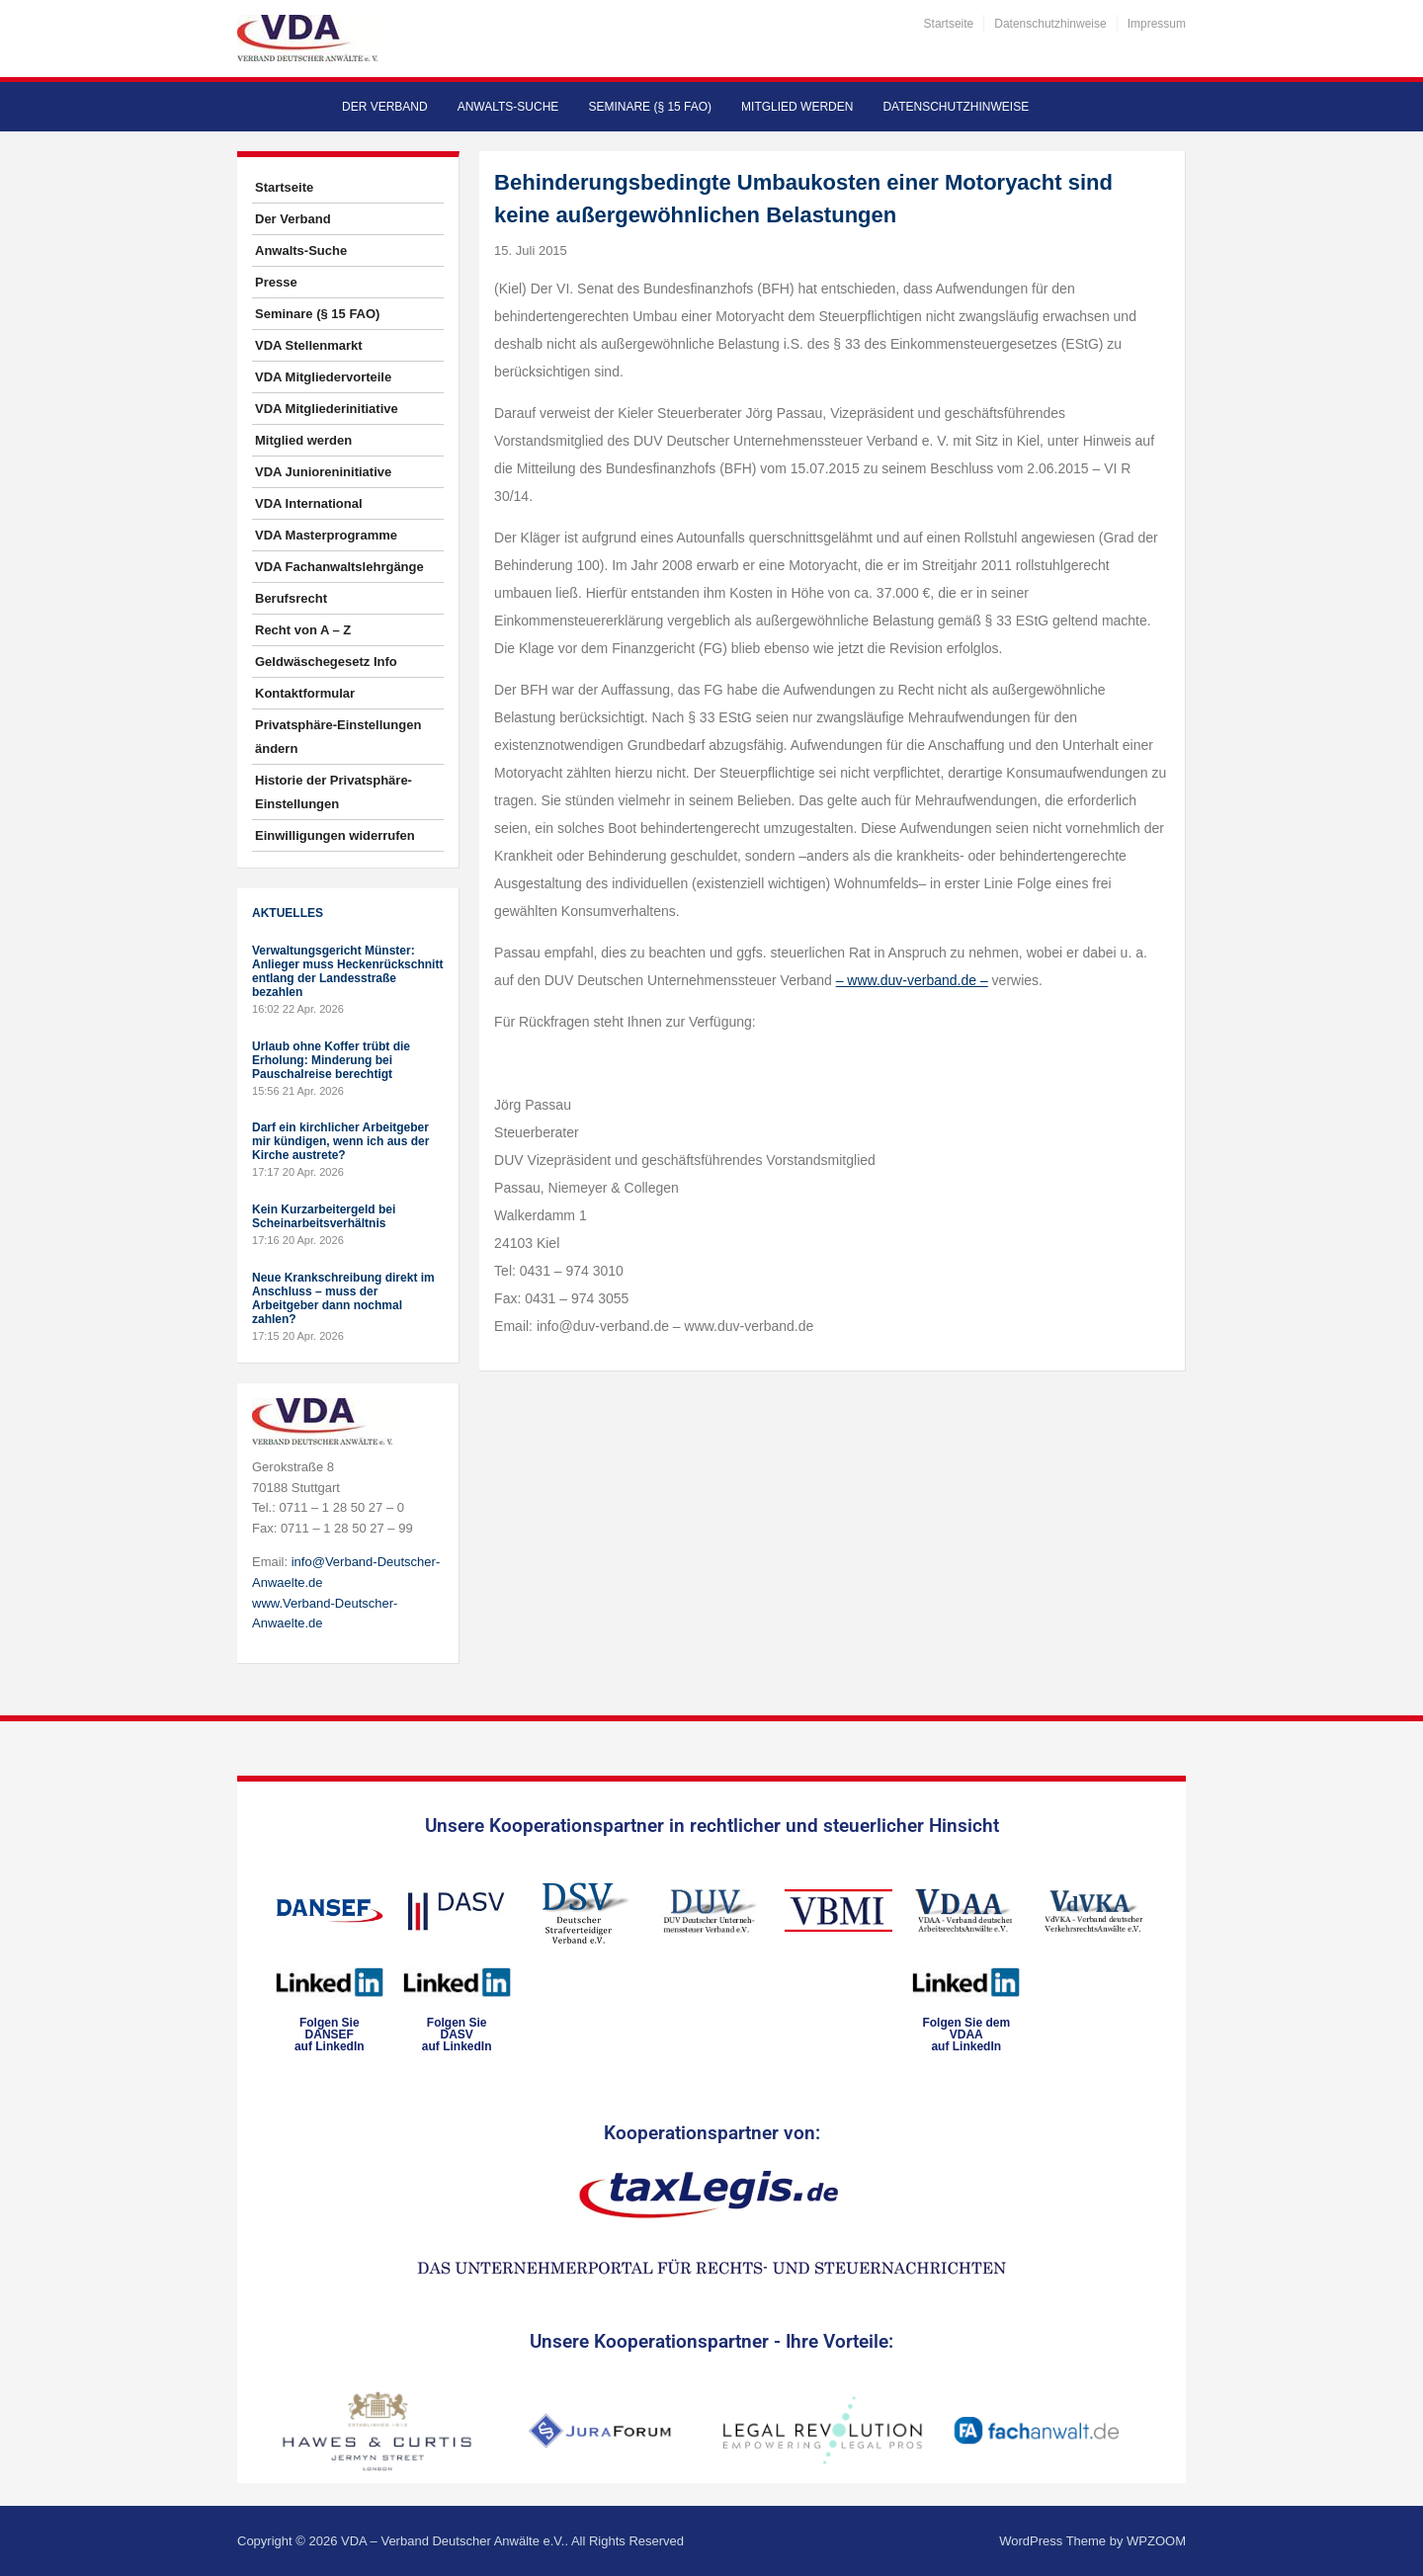  Describe the element at coordinates (323, 1216) in the screenshot. I see `Kein Kurzarbeitergeld bei Scheinarbeitsverhältnis` at that location.